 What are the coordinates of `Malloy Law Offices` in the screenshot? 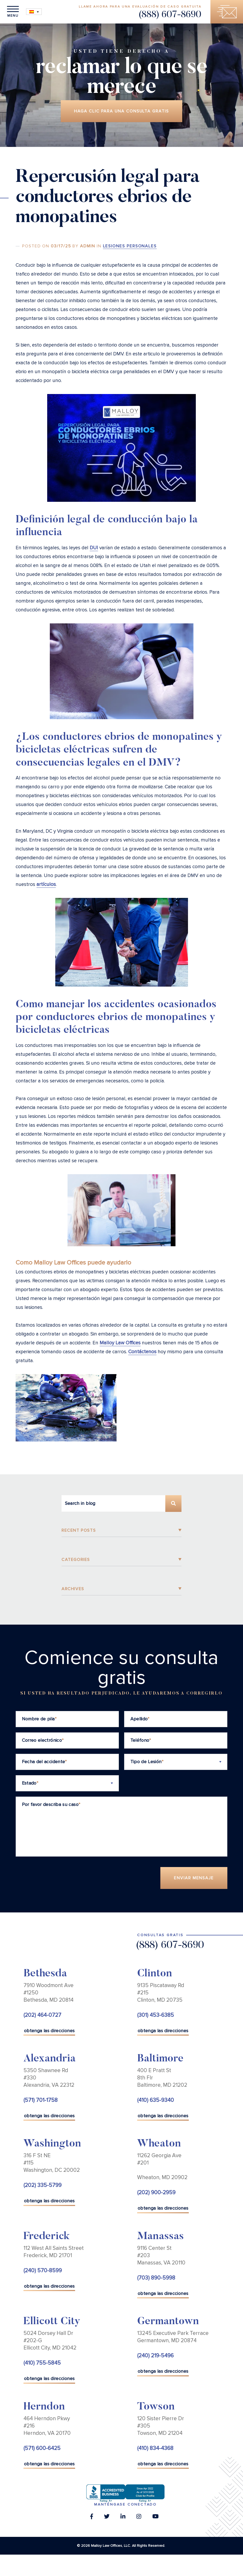 It's located at (120, 1343).